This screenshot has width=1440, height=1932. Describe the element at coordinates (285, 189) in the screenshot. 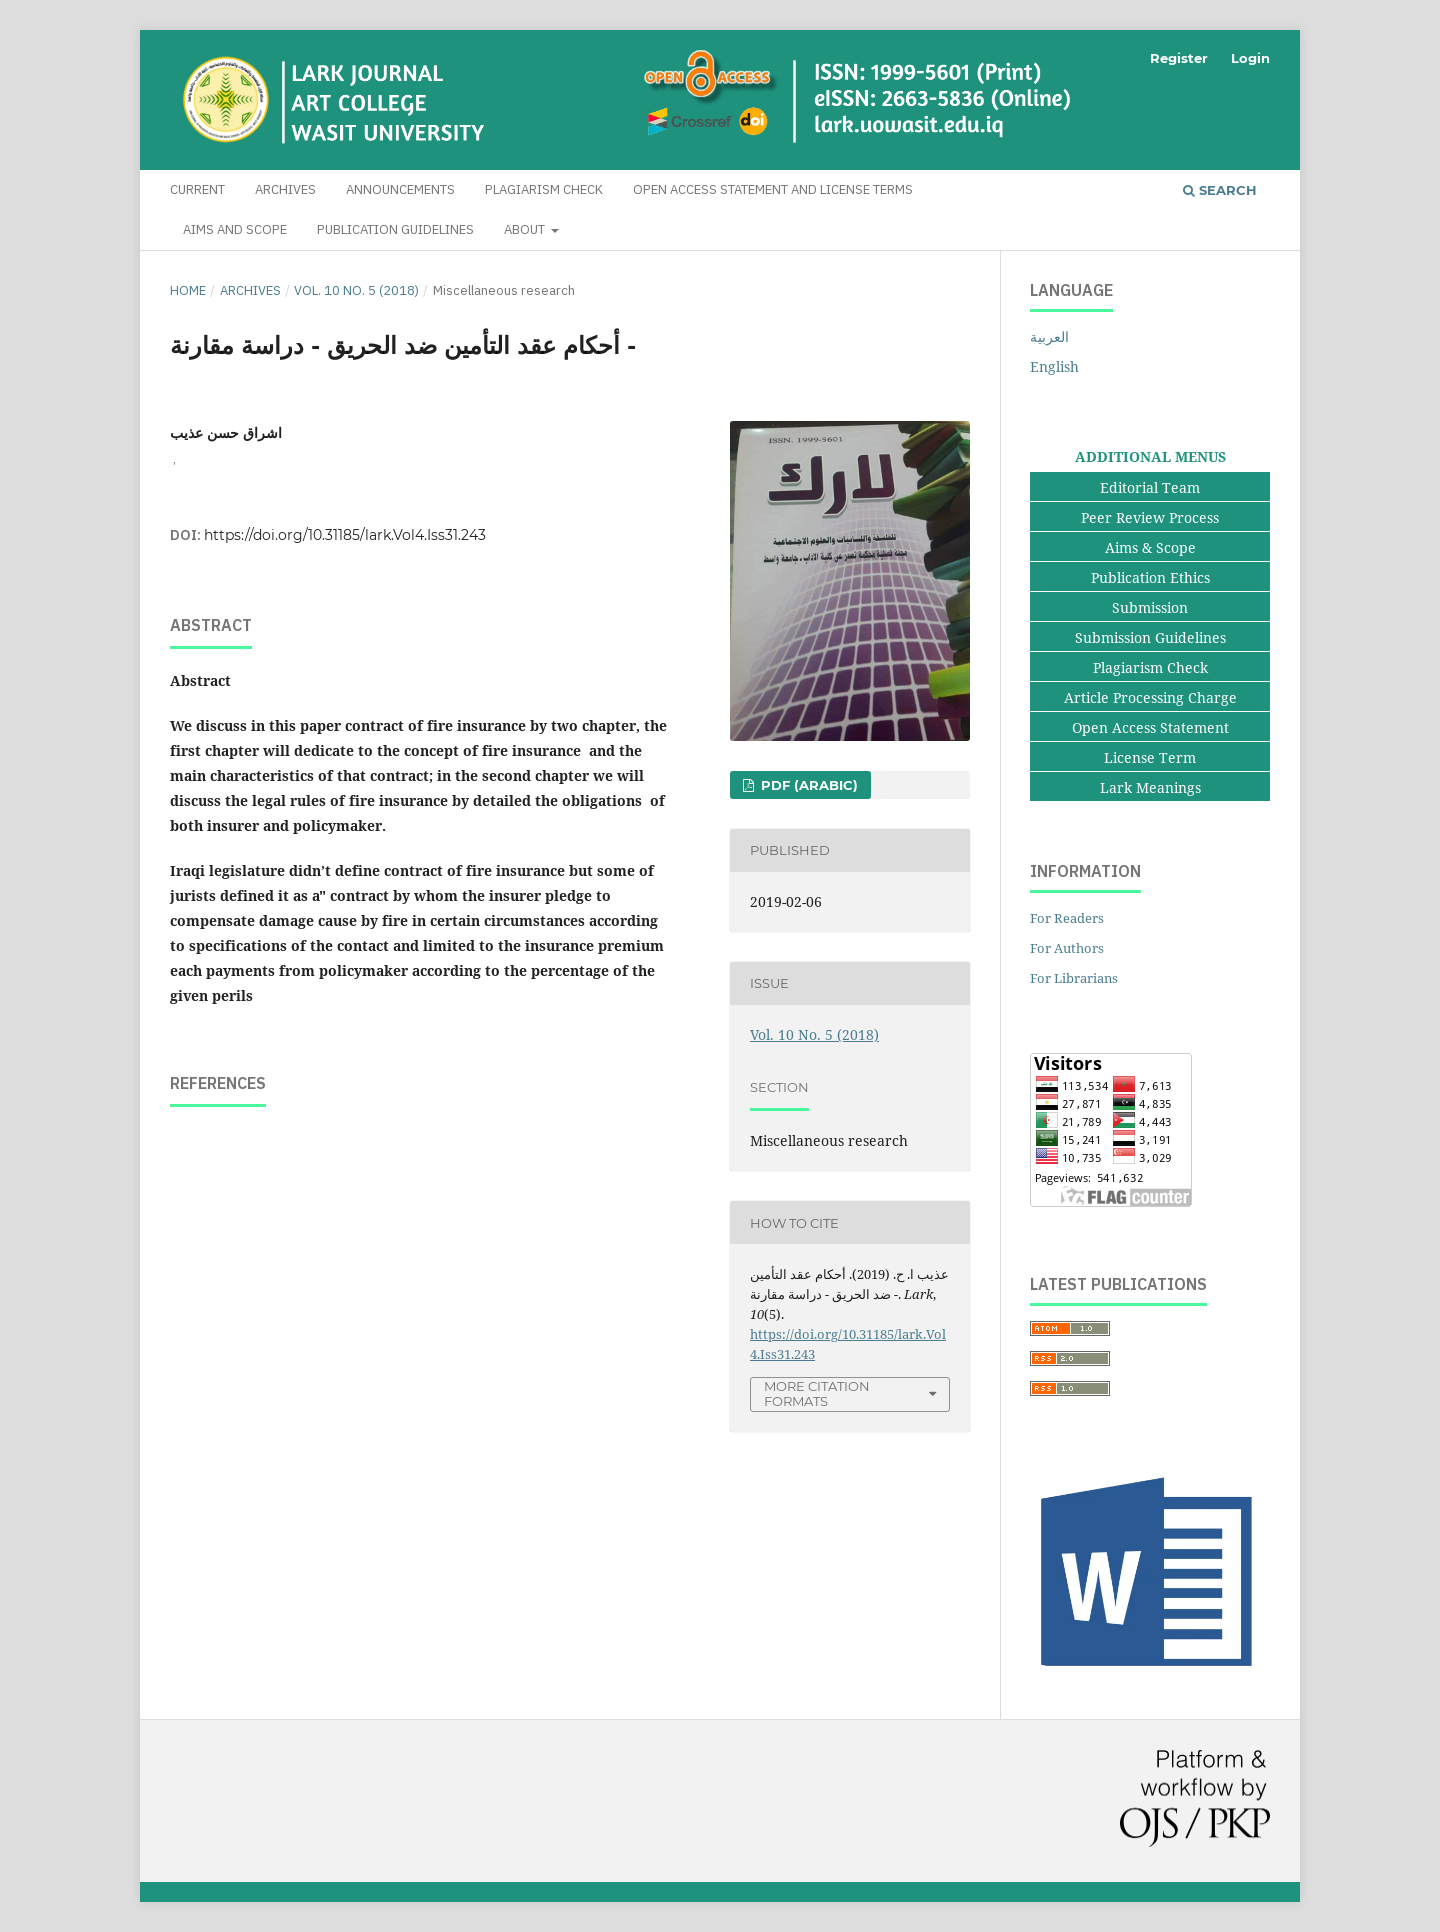

I see `Archives` at that location.